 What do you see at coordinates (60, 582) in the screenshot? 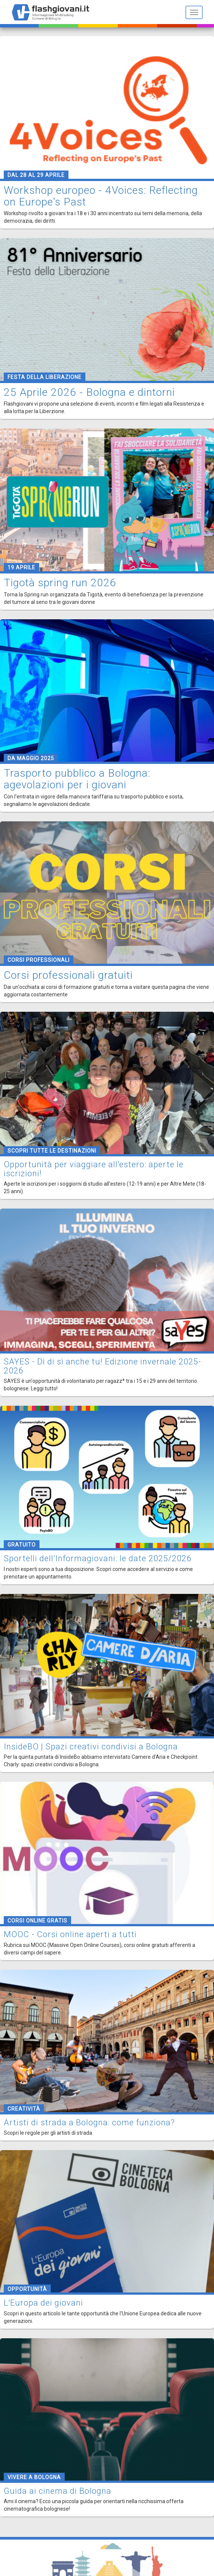
I see `Tigotà spring run 2026` at bounding box center [60, 582].